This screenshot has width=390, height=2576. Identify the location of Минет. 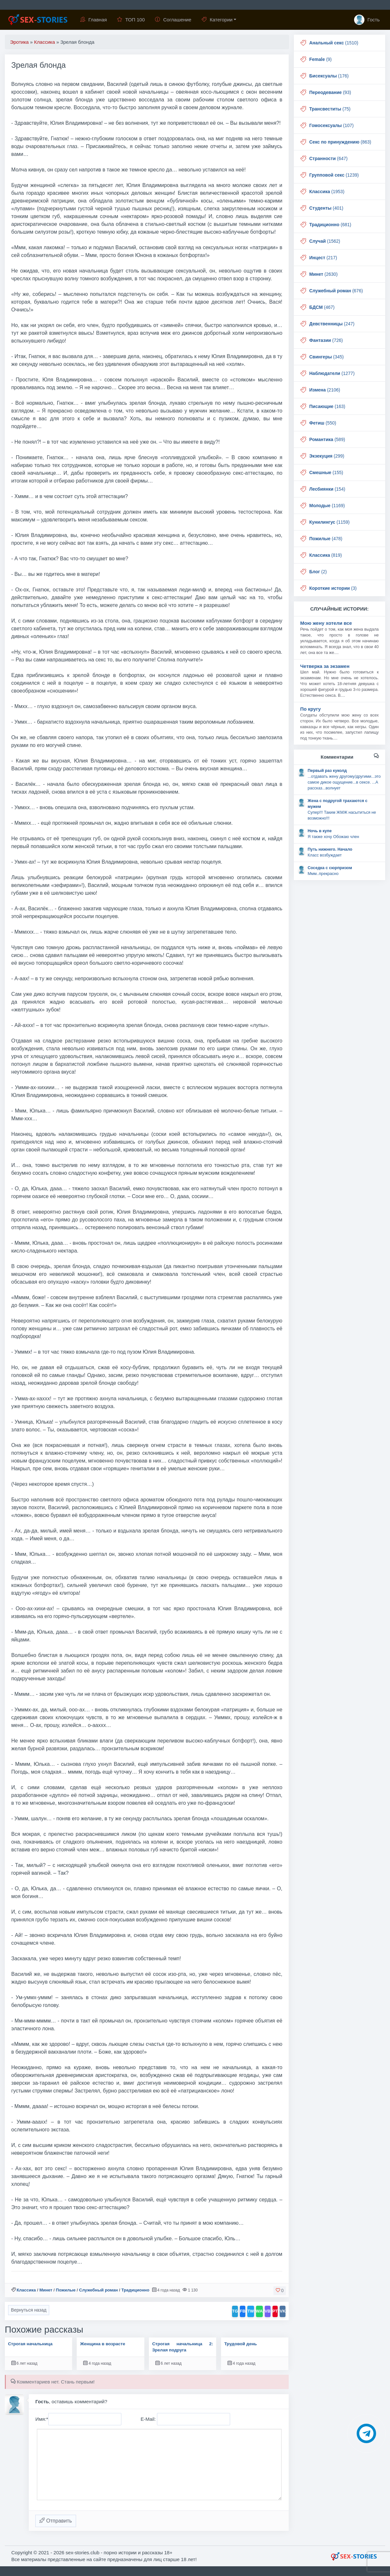
(45, 2290).